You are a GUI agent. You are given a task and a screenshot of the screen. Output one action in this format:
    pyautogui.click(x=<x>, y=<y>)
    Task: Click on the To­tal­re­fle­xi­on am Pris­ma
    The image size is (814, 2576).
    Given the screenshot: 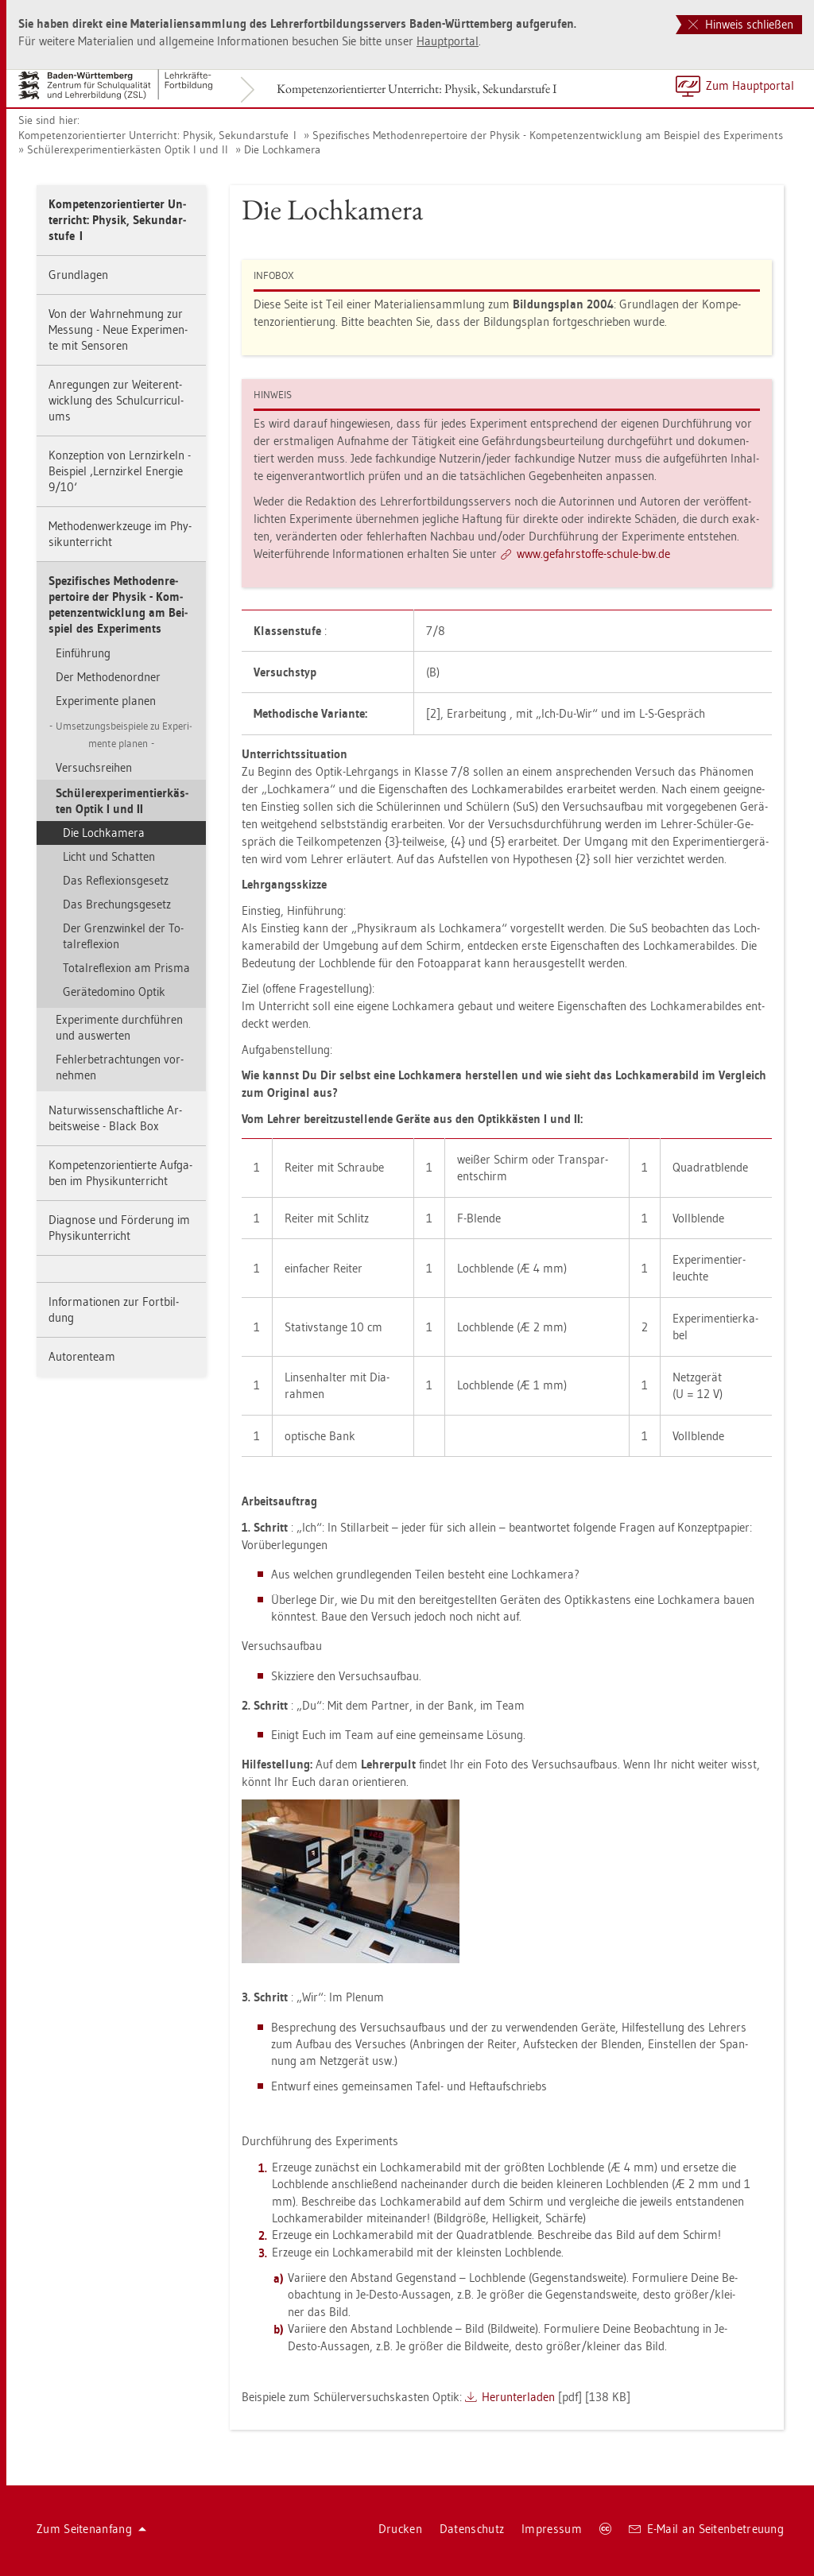 What is the action you would take?
    pyautogui.click(x=126, y=967)
    